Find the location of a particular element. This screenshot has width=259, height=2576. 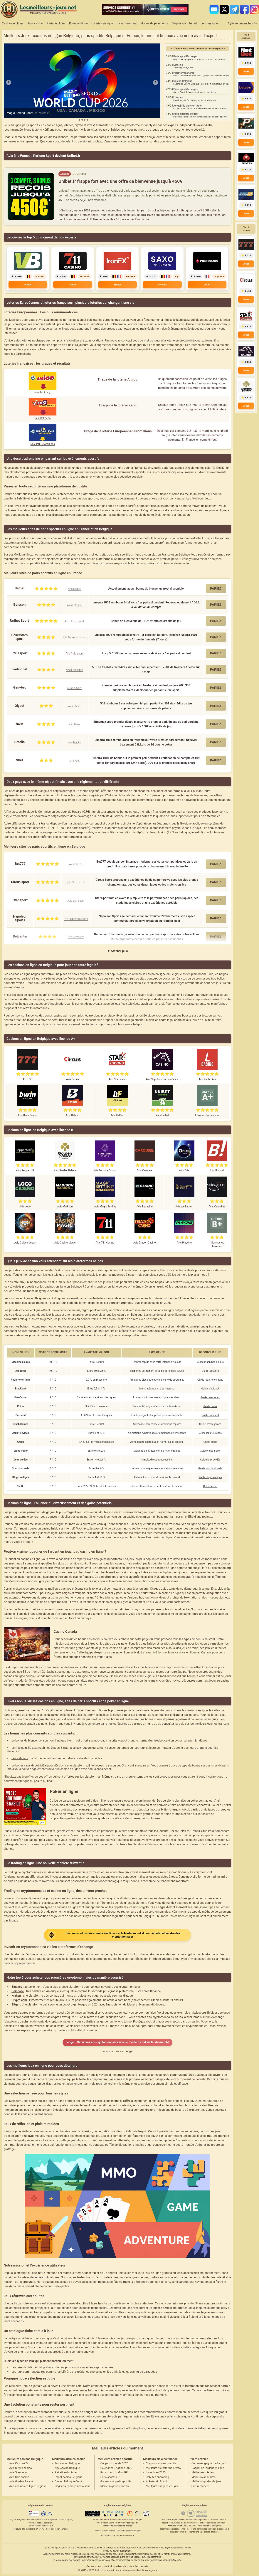

Parier is located at coordinates (27, 284).